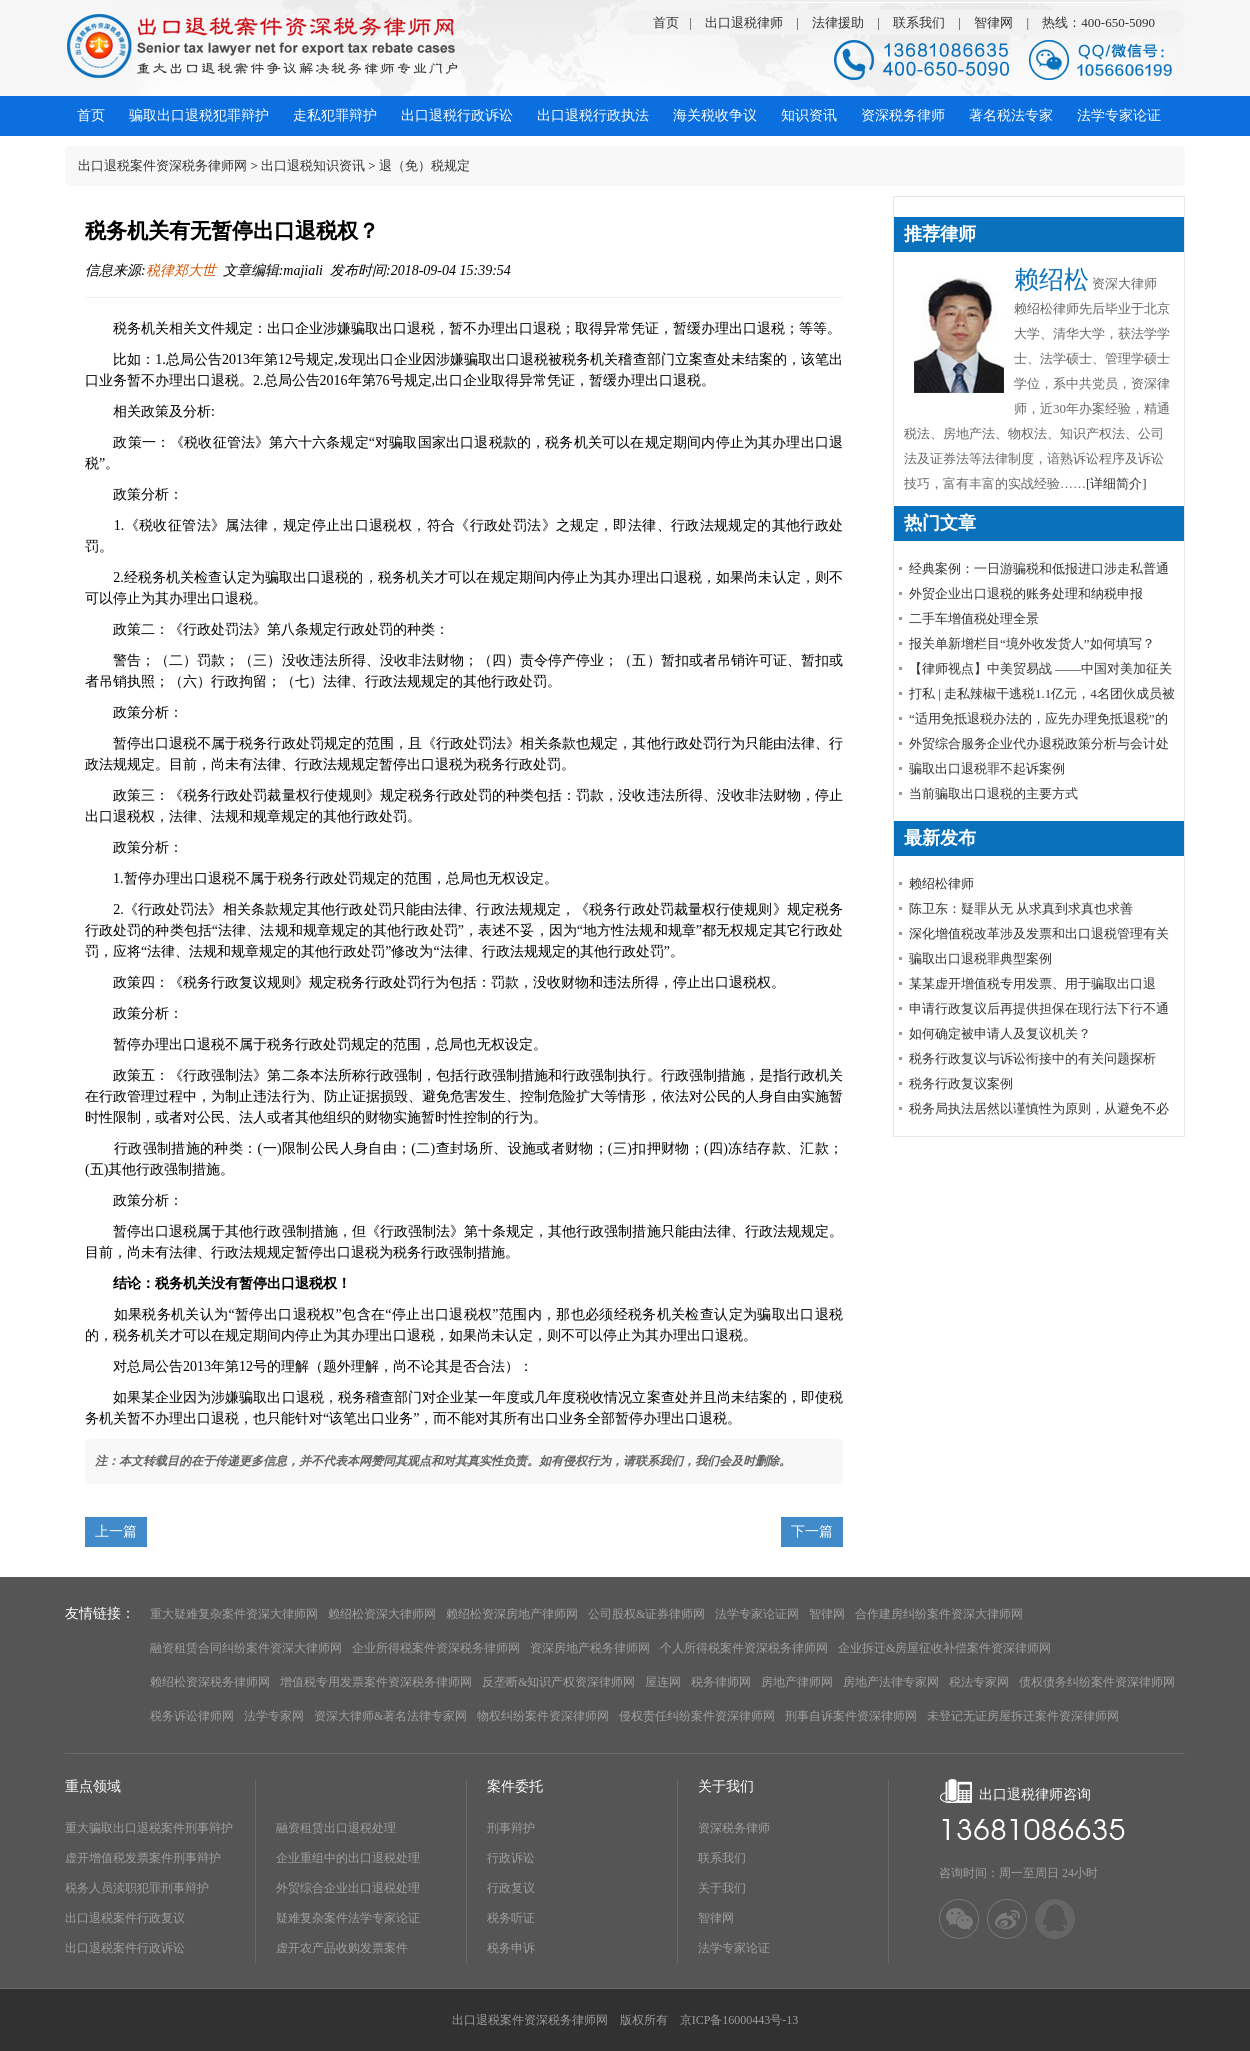  I want to click on [详细简介], so click(1116, 483).